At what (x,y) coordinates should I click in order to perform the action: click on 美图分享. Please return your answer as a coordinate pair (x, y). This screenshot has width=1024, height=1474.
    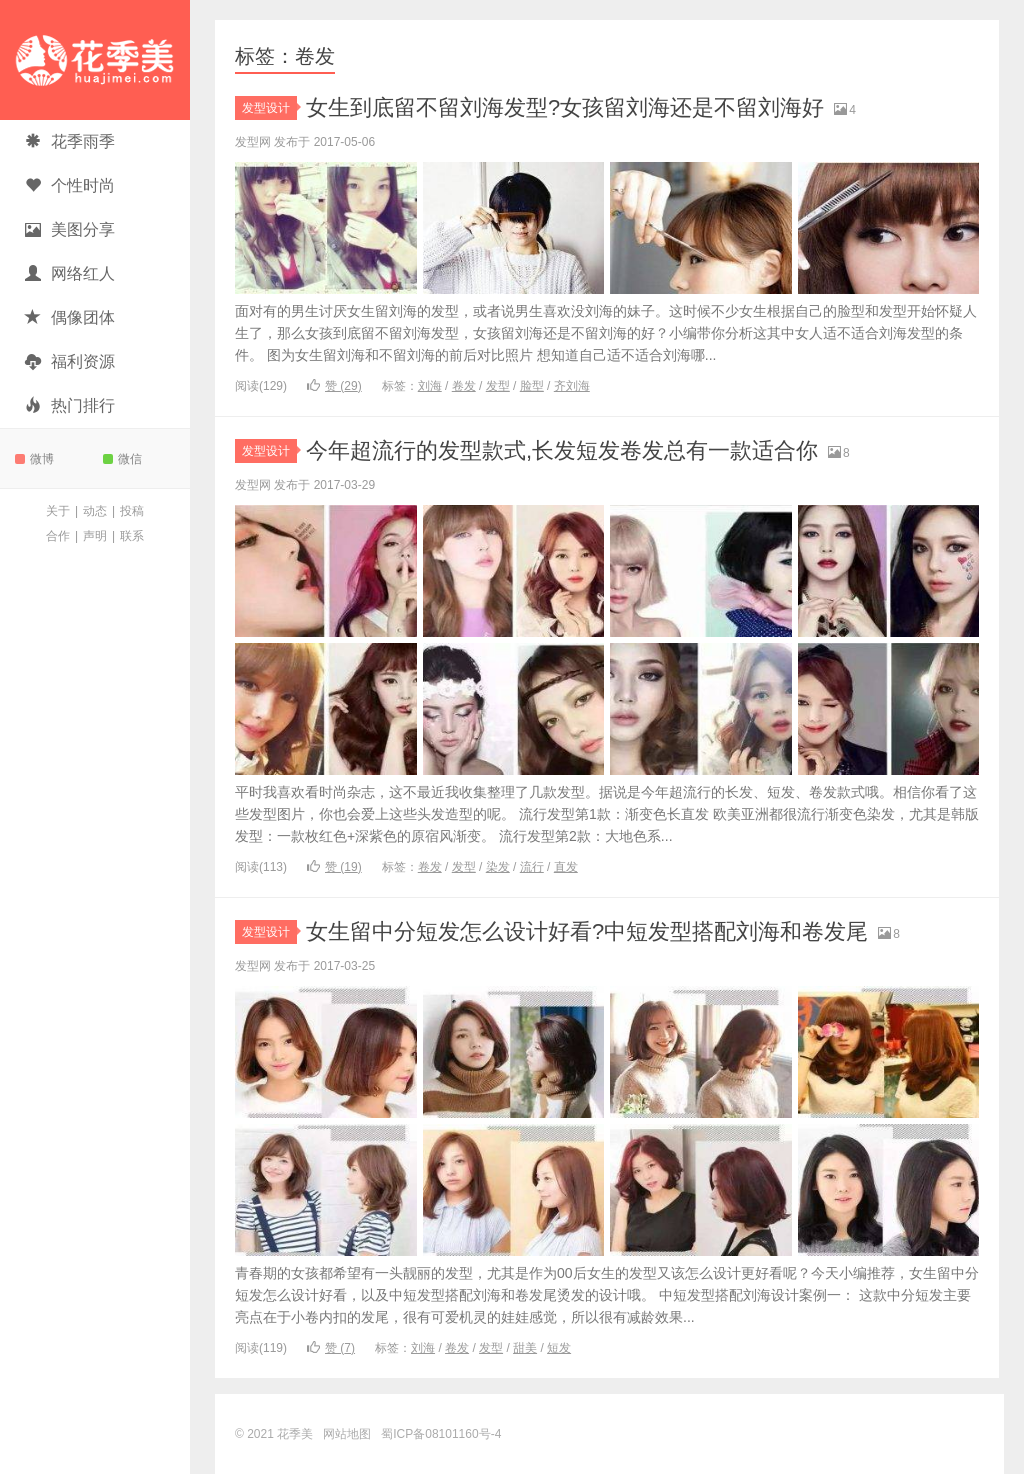
    Looking at the image, I should click on (70, 229).